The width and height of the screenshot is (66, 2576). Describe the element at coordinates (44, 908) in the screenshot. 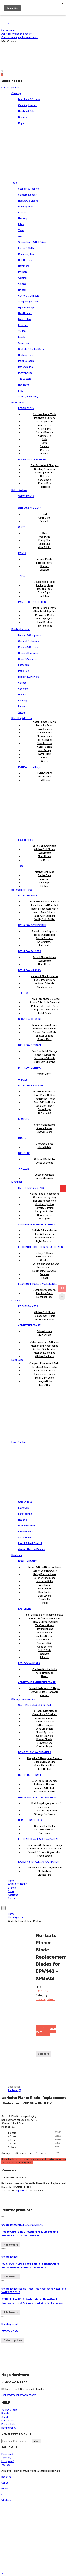

I see `Basin & Pedestals White` at that location.